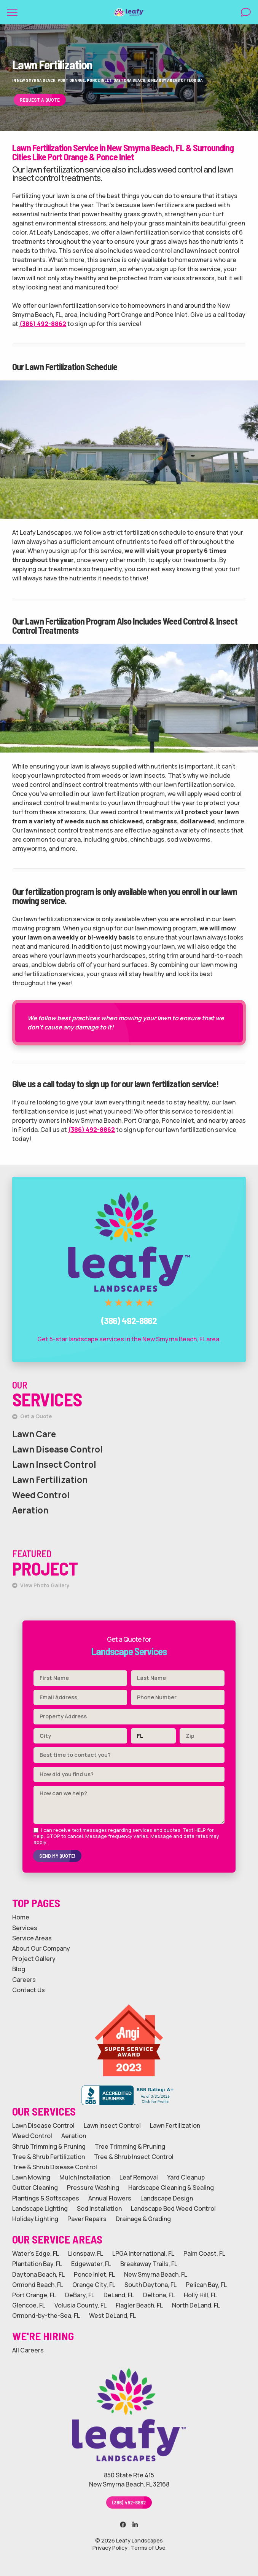  Describe the element at coordinates (41, 1495) in the screenshot. I see `Weed Control` at that location.